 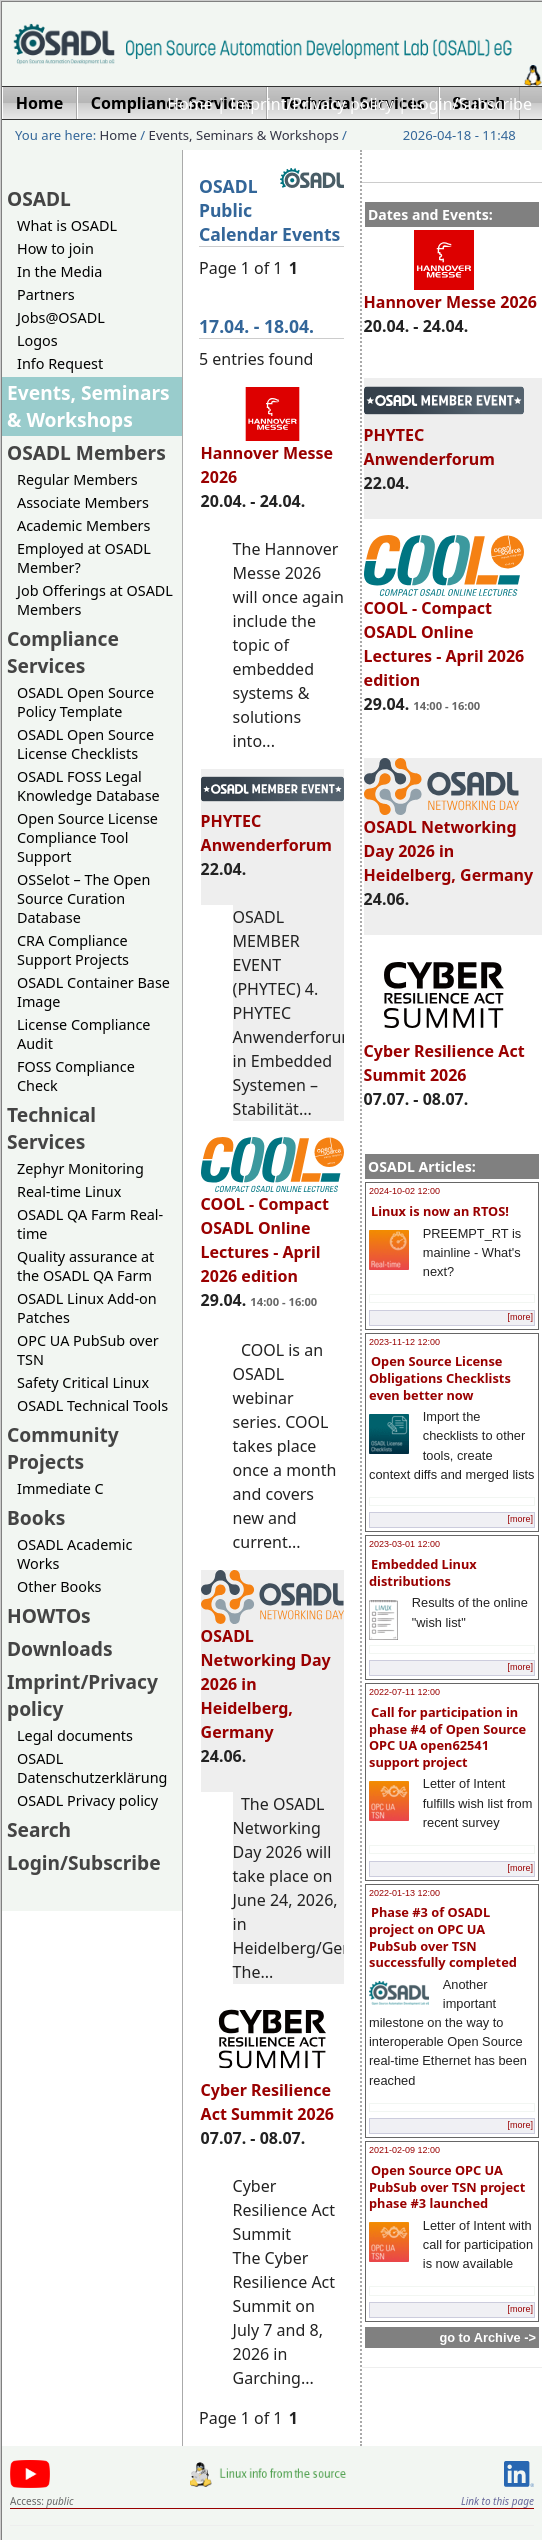 I want to click on 2023-11-12 12:00, so click(x=404, y=1342).